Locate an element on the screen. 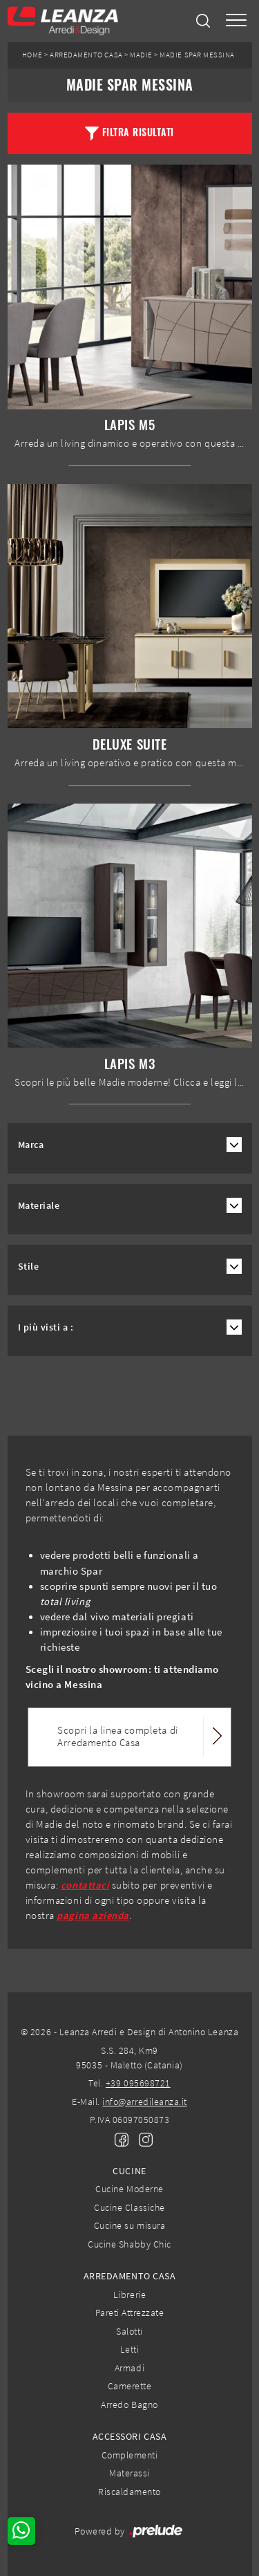  Materiale [button] is located at coordinates (39, 1206).